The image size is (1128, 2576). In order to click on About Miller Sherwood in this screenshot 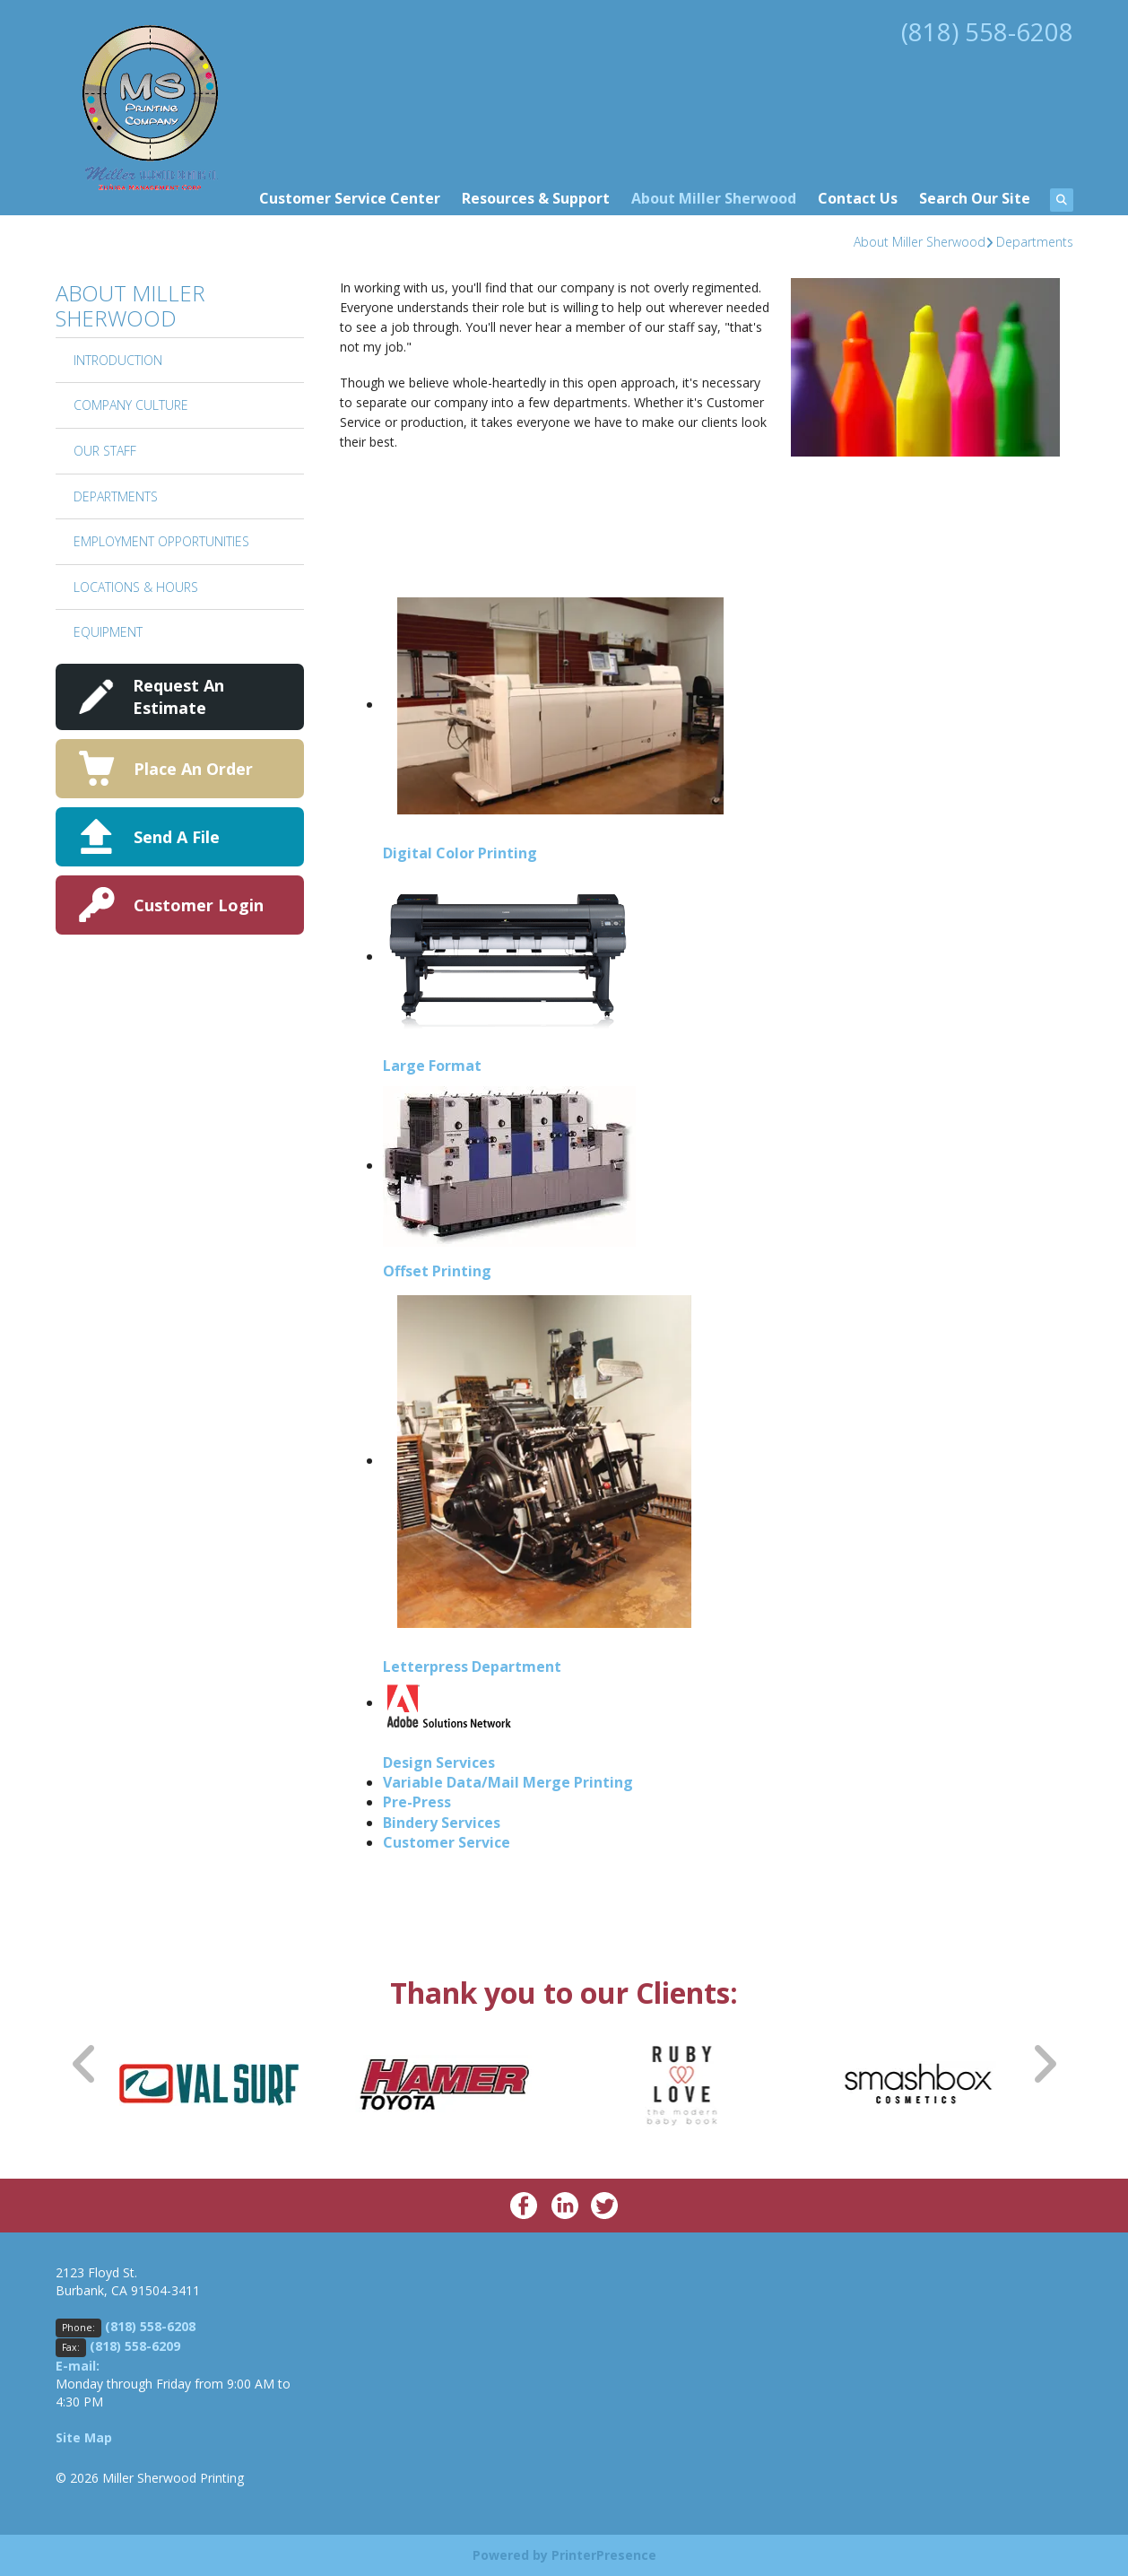, I will do `click(713, 198)`.